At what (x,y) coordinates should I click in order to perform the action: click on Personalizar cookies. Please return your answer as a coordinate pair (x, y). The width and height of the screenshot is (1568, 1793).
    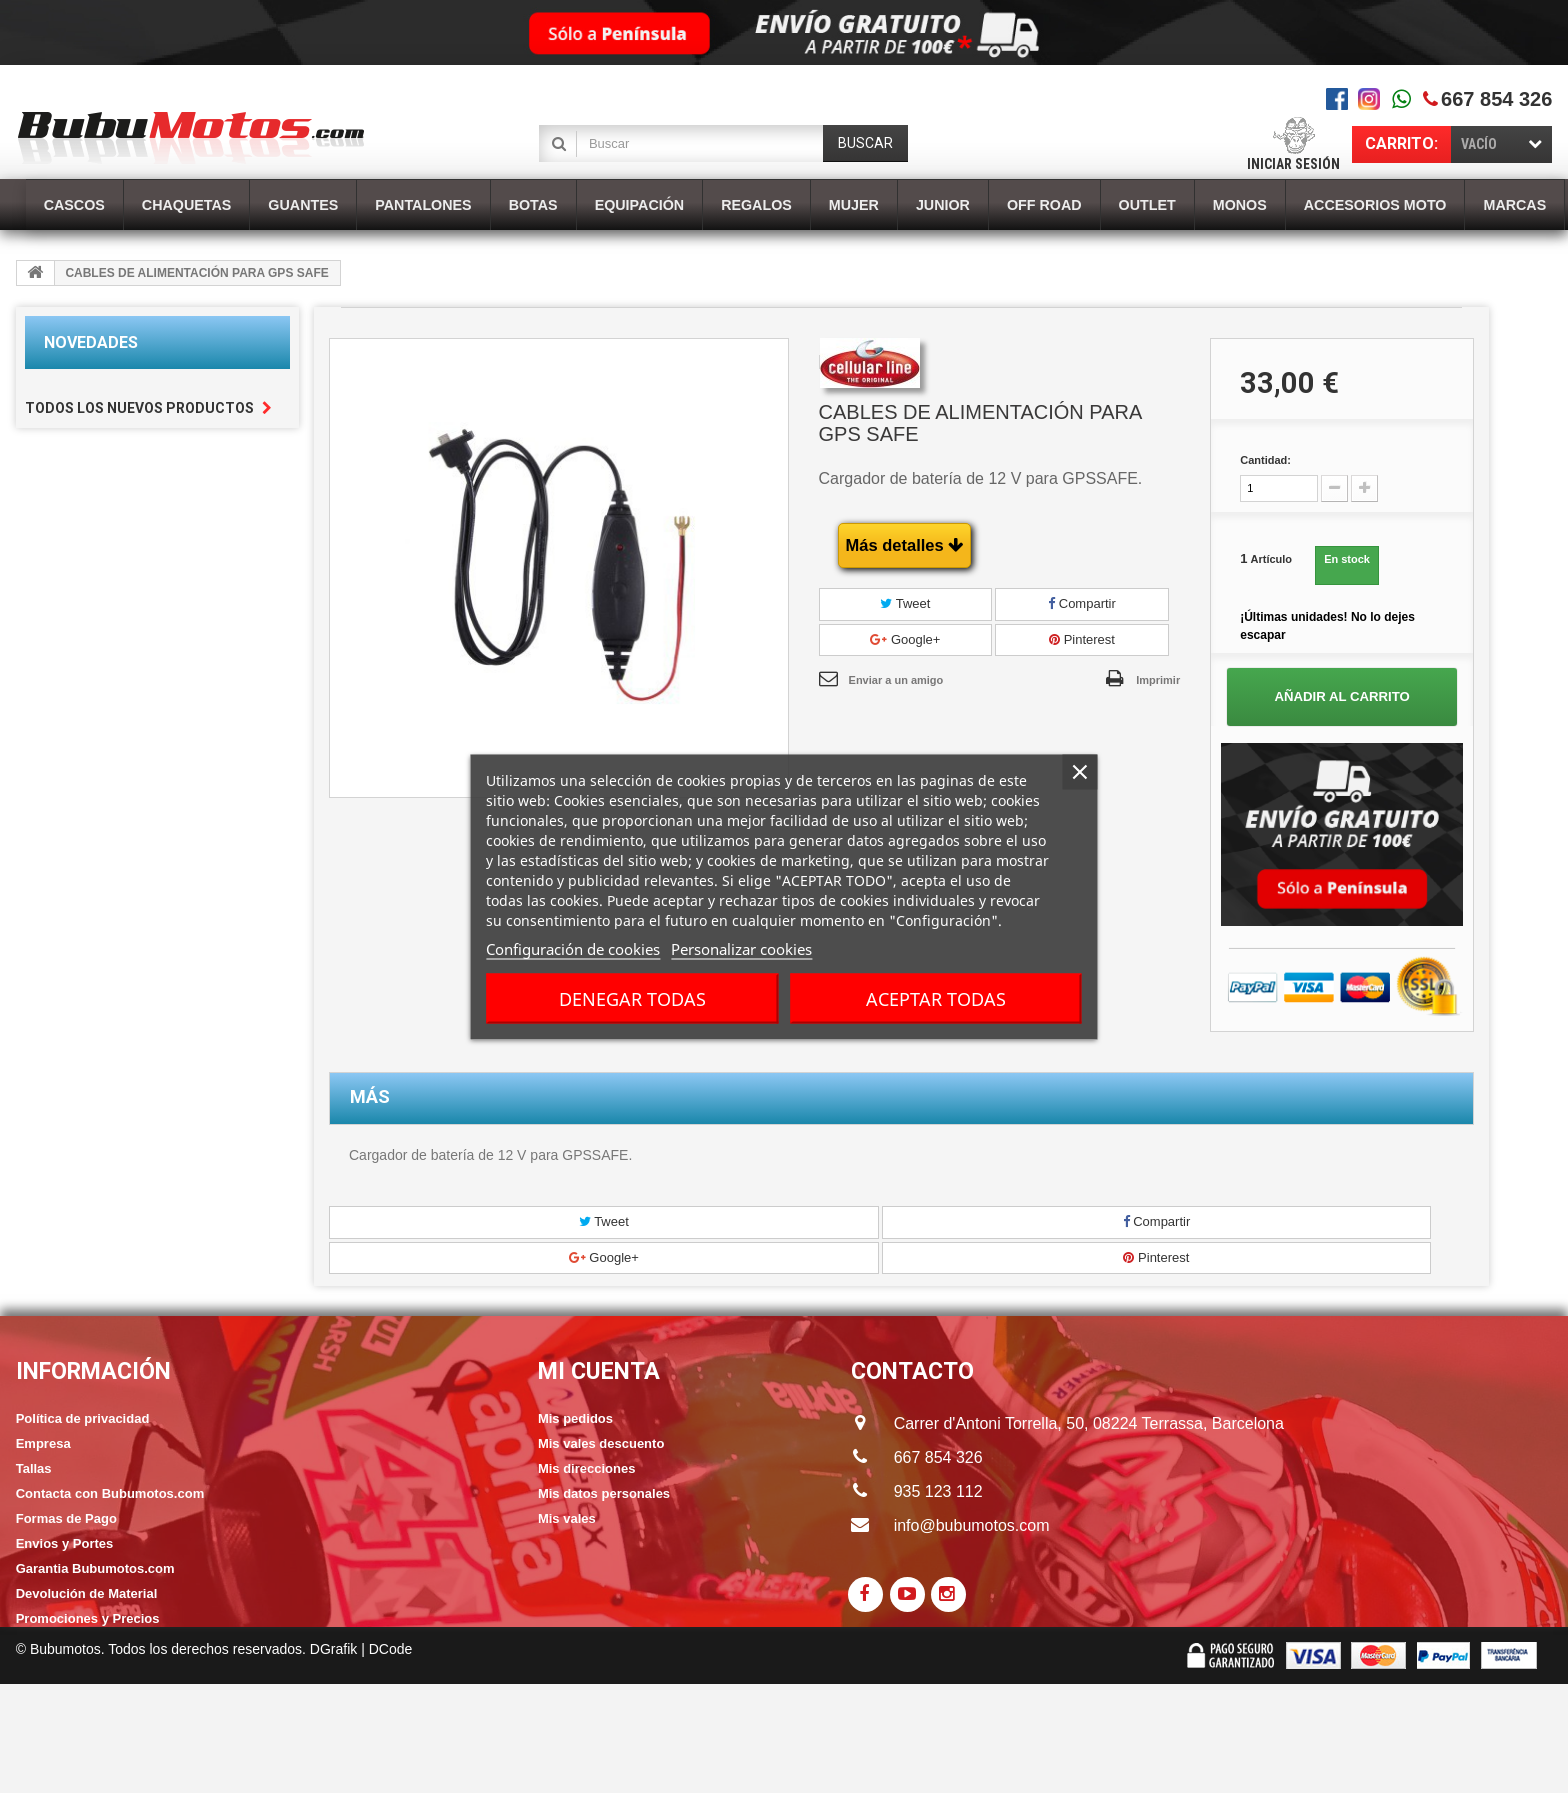
    Looking at the image, I should click on (741, 948).